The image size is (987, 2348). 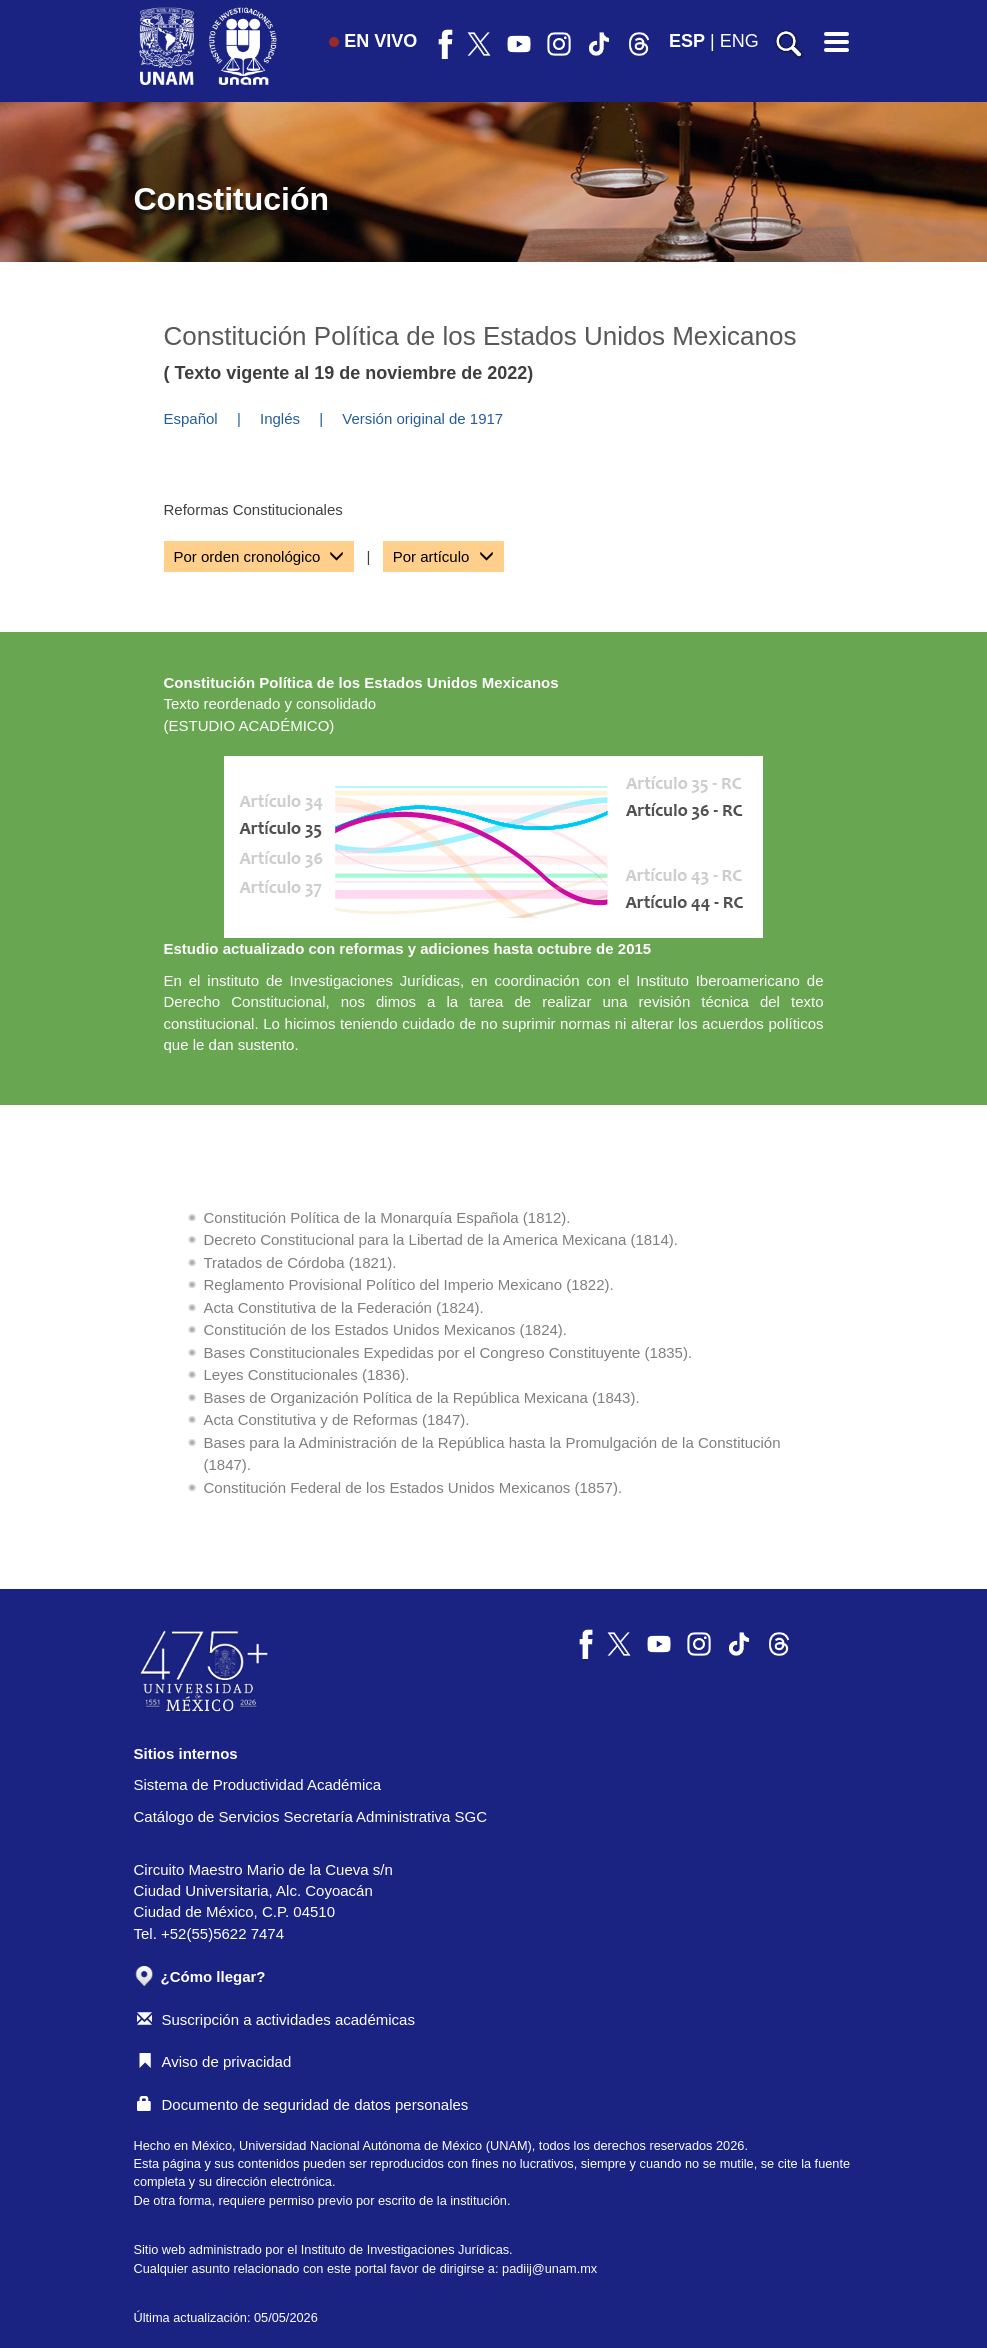 I want to click on Español, so click(x=191, y=418).